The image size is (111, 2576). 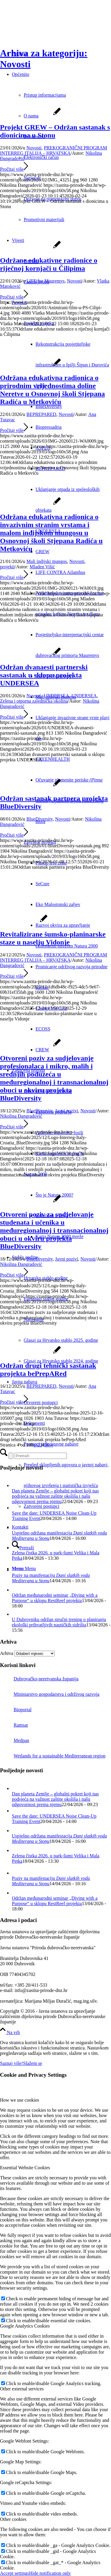 I want to click on [Pretraži], so click(x=23, y=1547).